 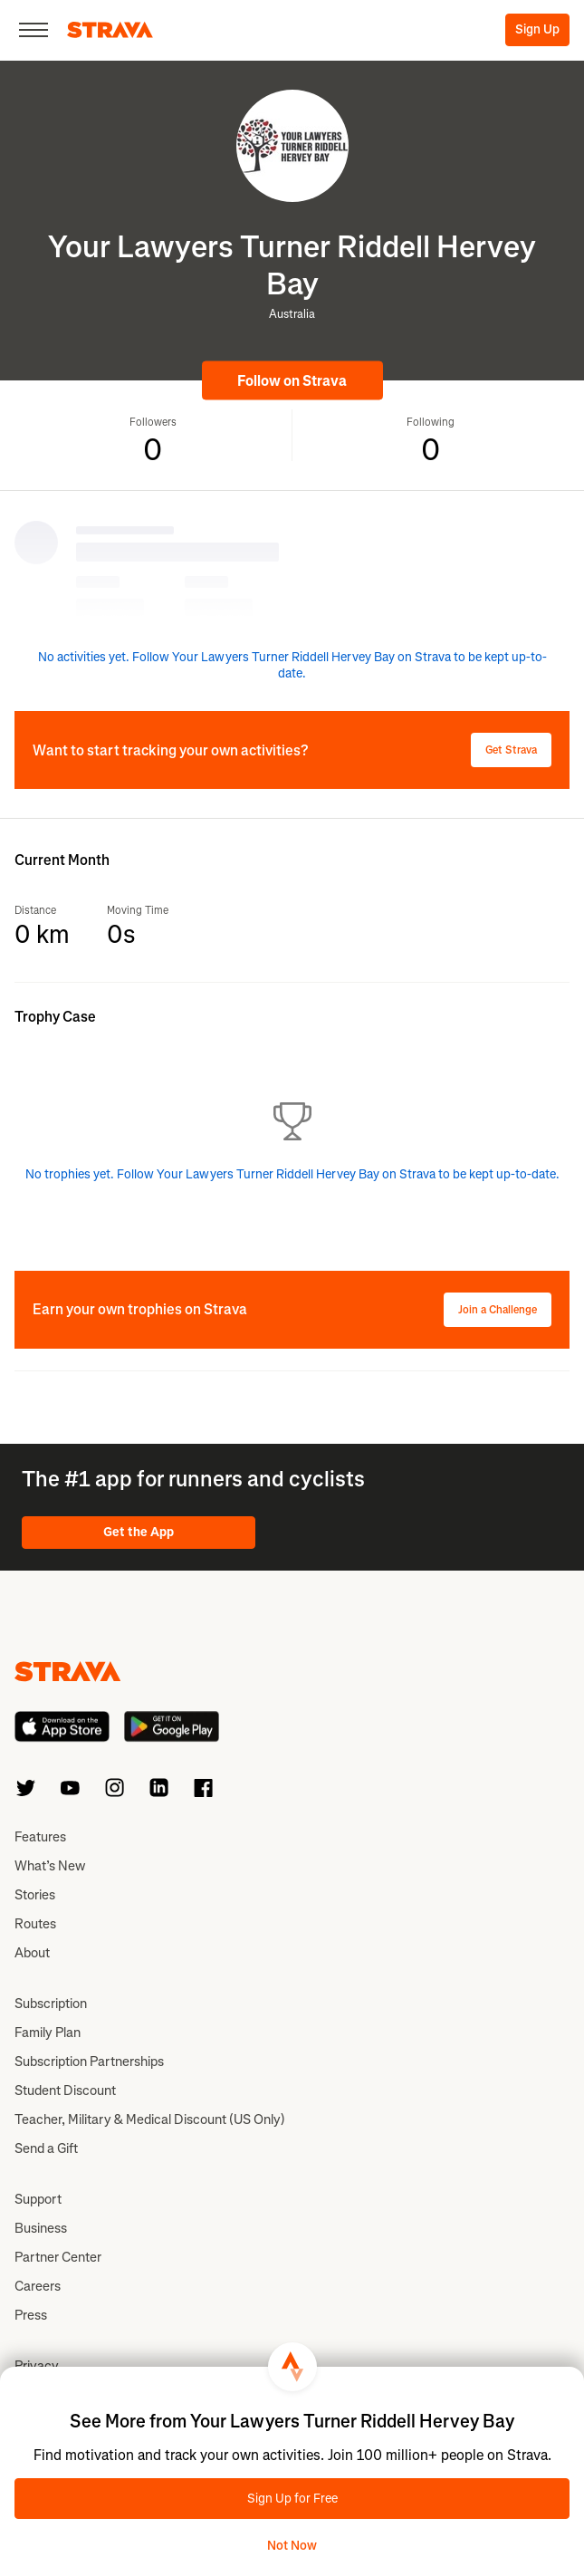 What do you see at coordinates (537, 29) in the screenshot?
I see `Sign Up` at bounding box center [537, 29].